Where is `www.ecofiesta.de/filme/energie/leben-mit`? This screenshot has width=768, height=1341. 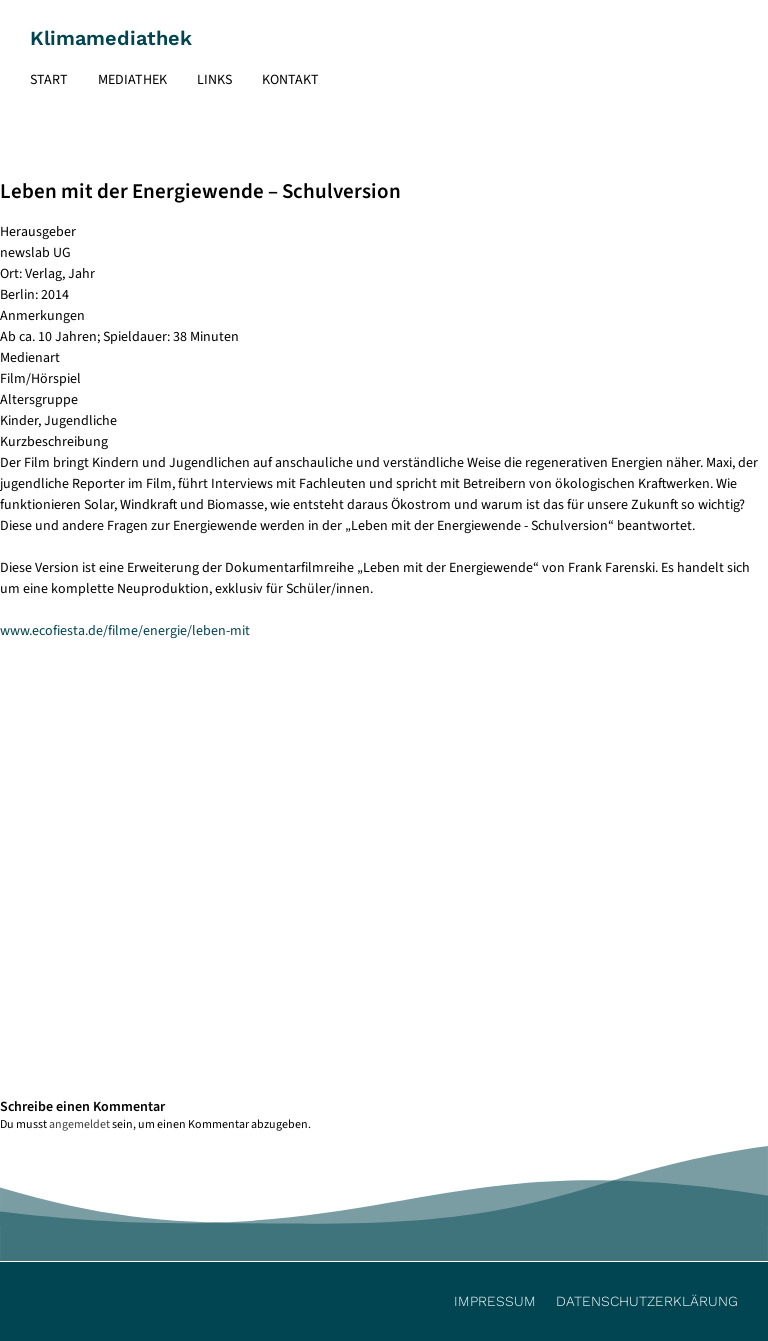 www.ecofiesta.de/filme/energie/leben-mit is located at coordinates (125, 631).